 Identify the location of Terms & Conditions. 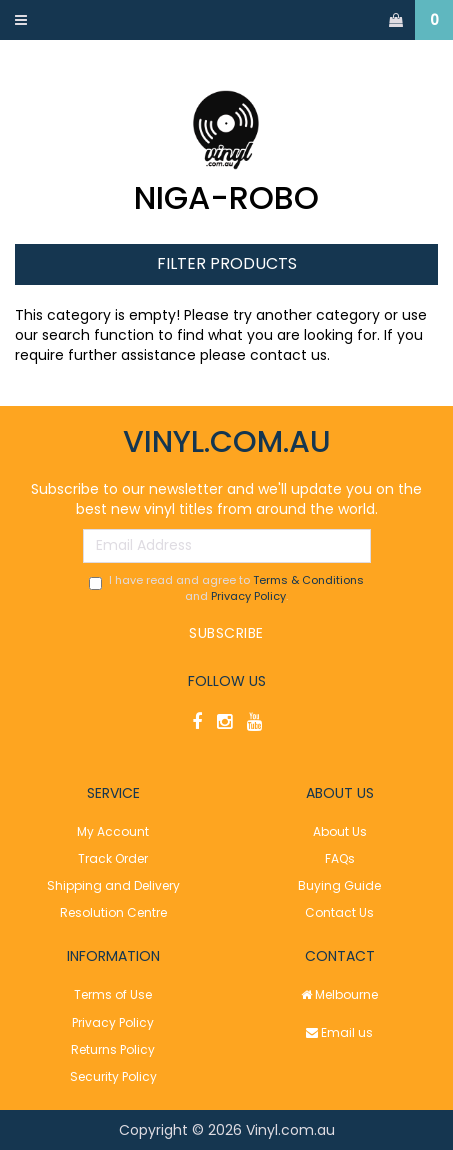
(308, 580).